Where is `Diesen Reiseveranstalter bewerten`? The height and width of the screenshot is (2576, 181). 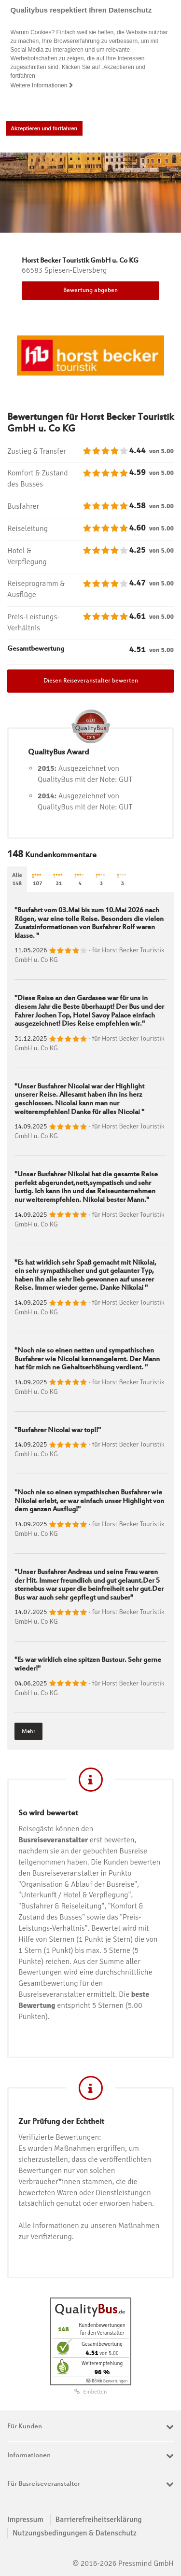
Diesen Reiseveranstalter bewerten is located at coordinates (90, 681).